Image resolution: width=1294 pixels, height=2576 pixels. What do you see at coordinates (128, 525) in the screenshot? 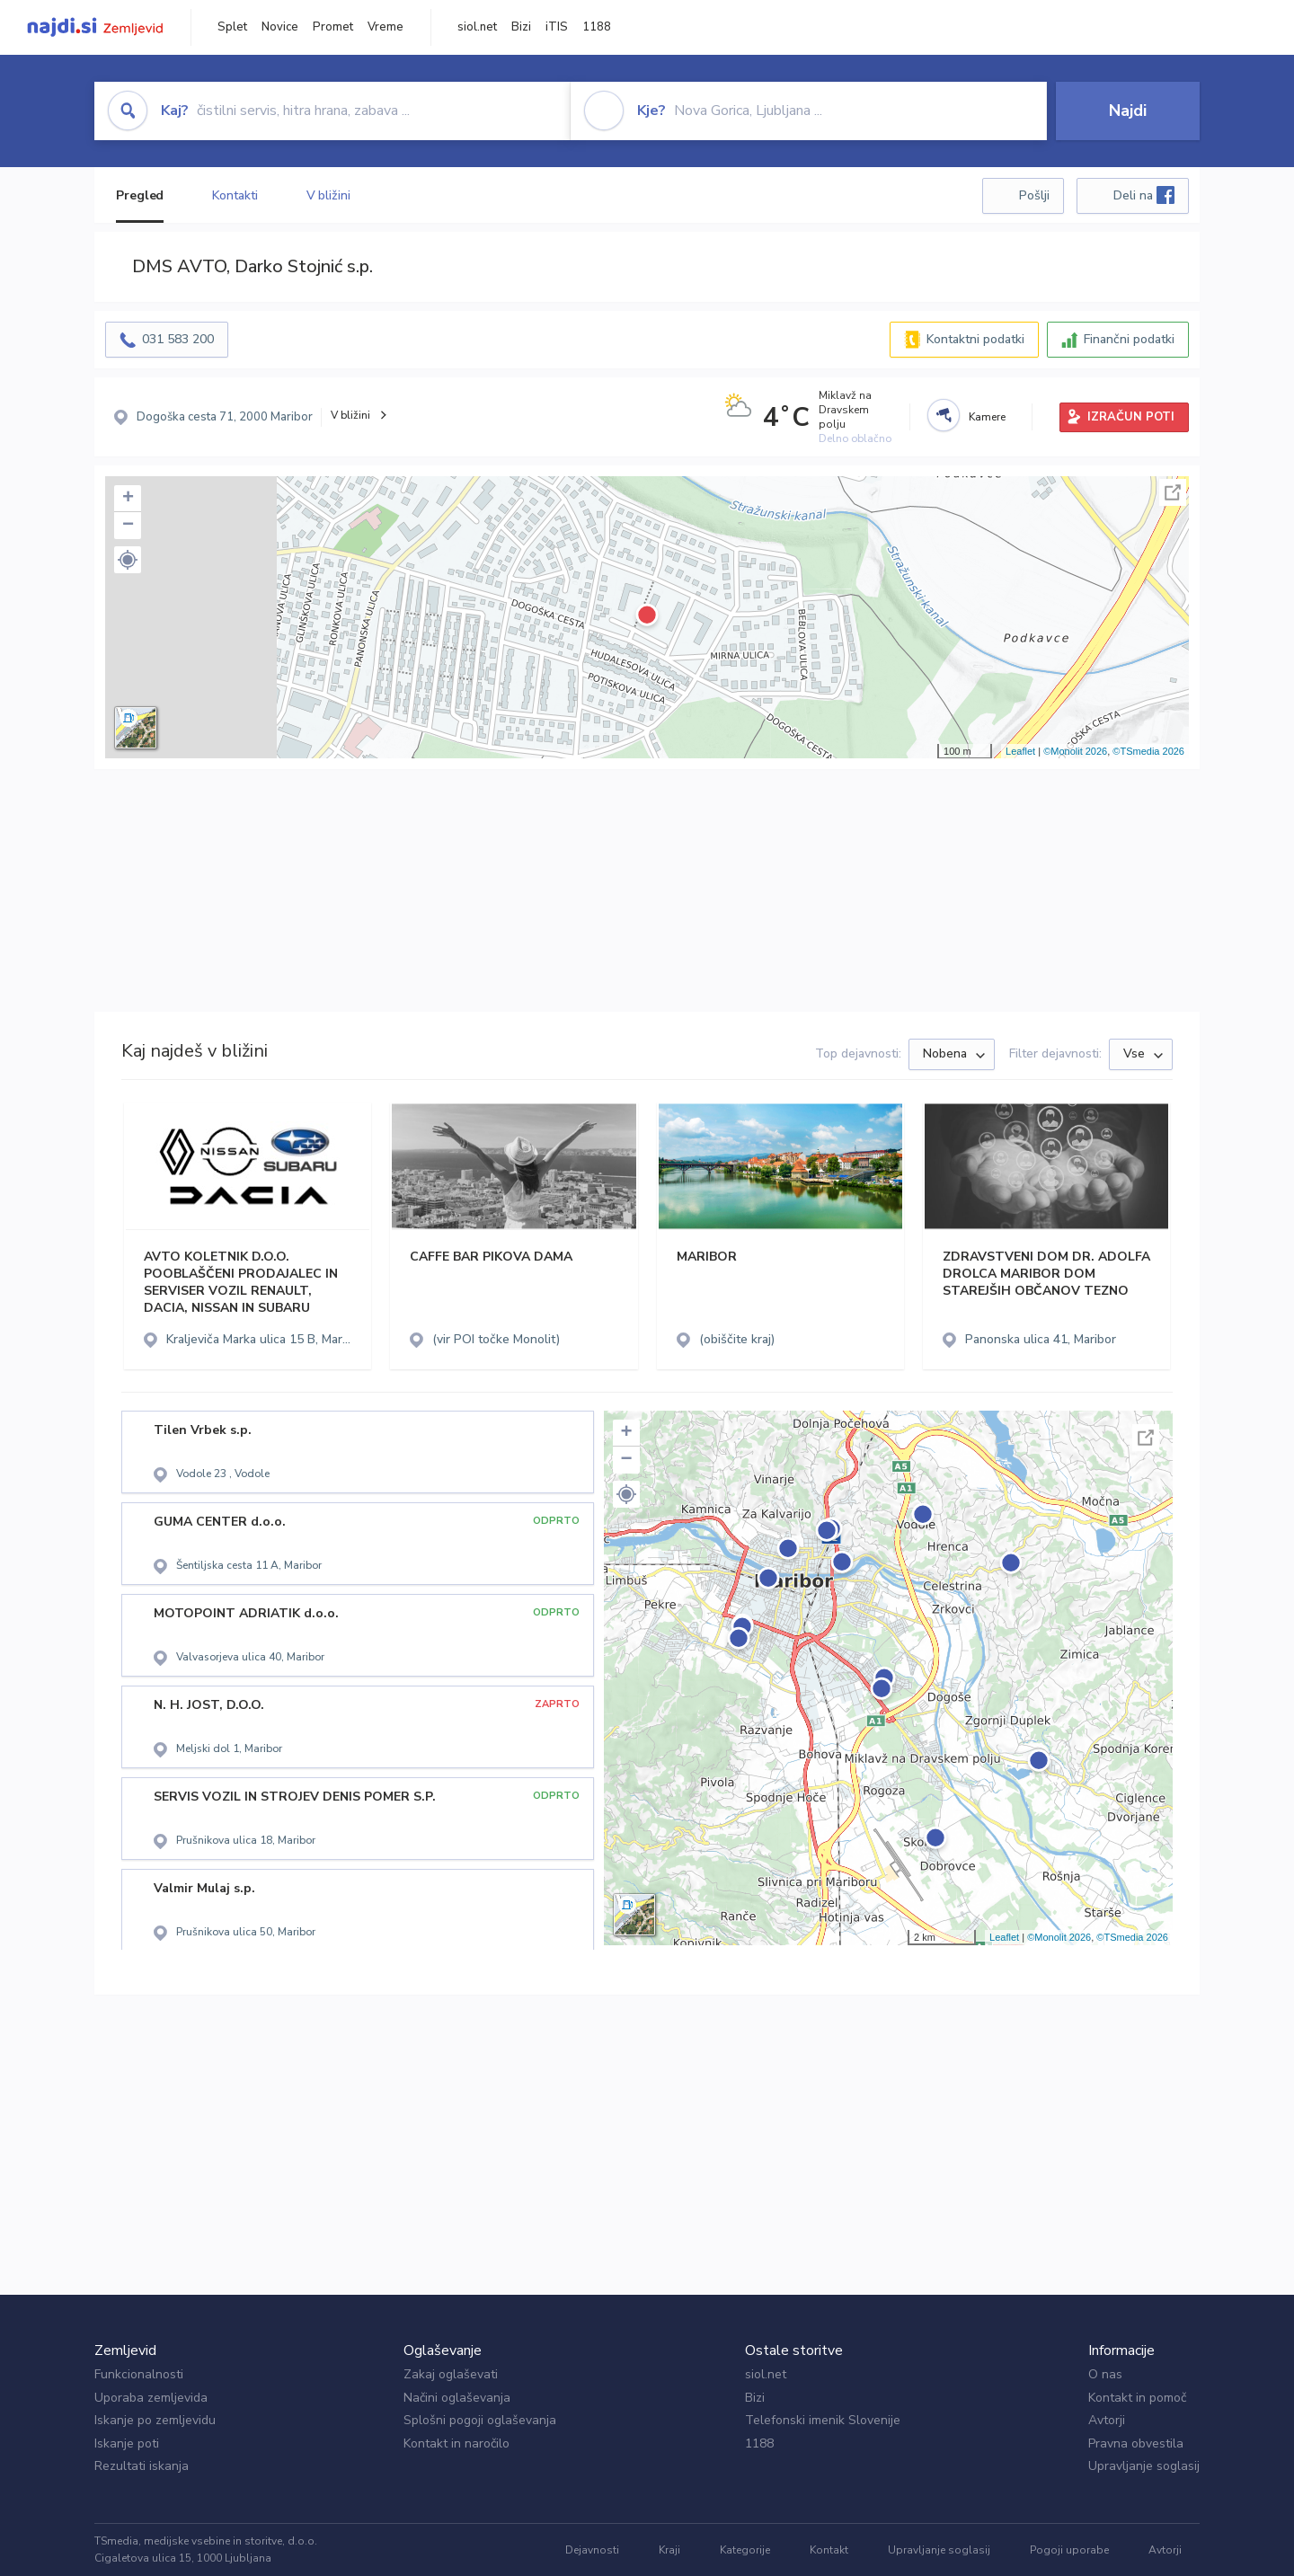
I see `− [button]` at bounding box center [128, 525].